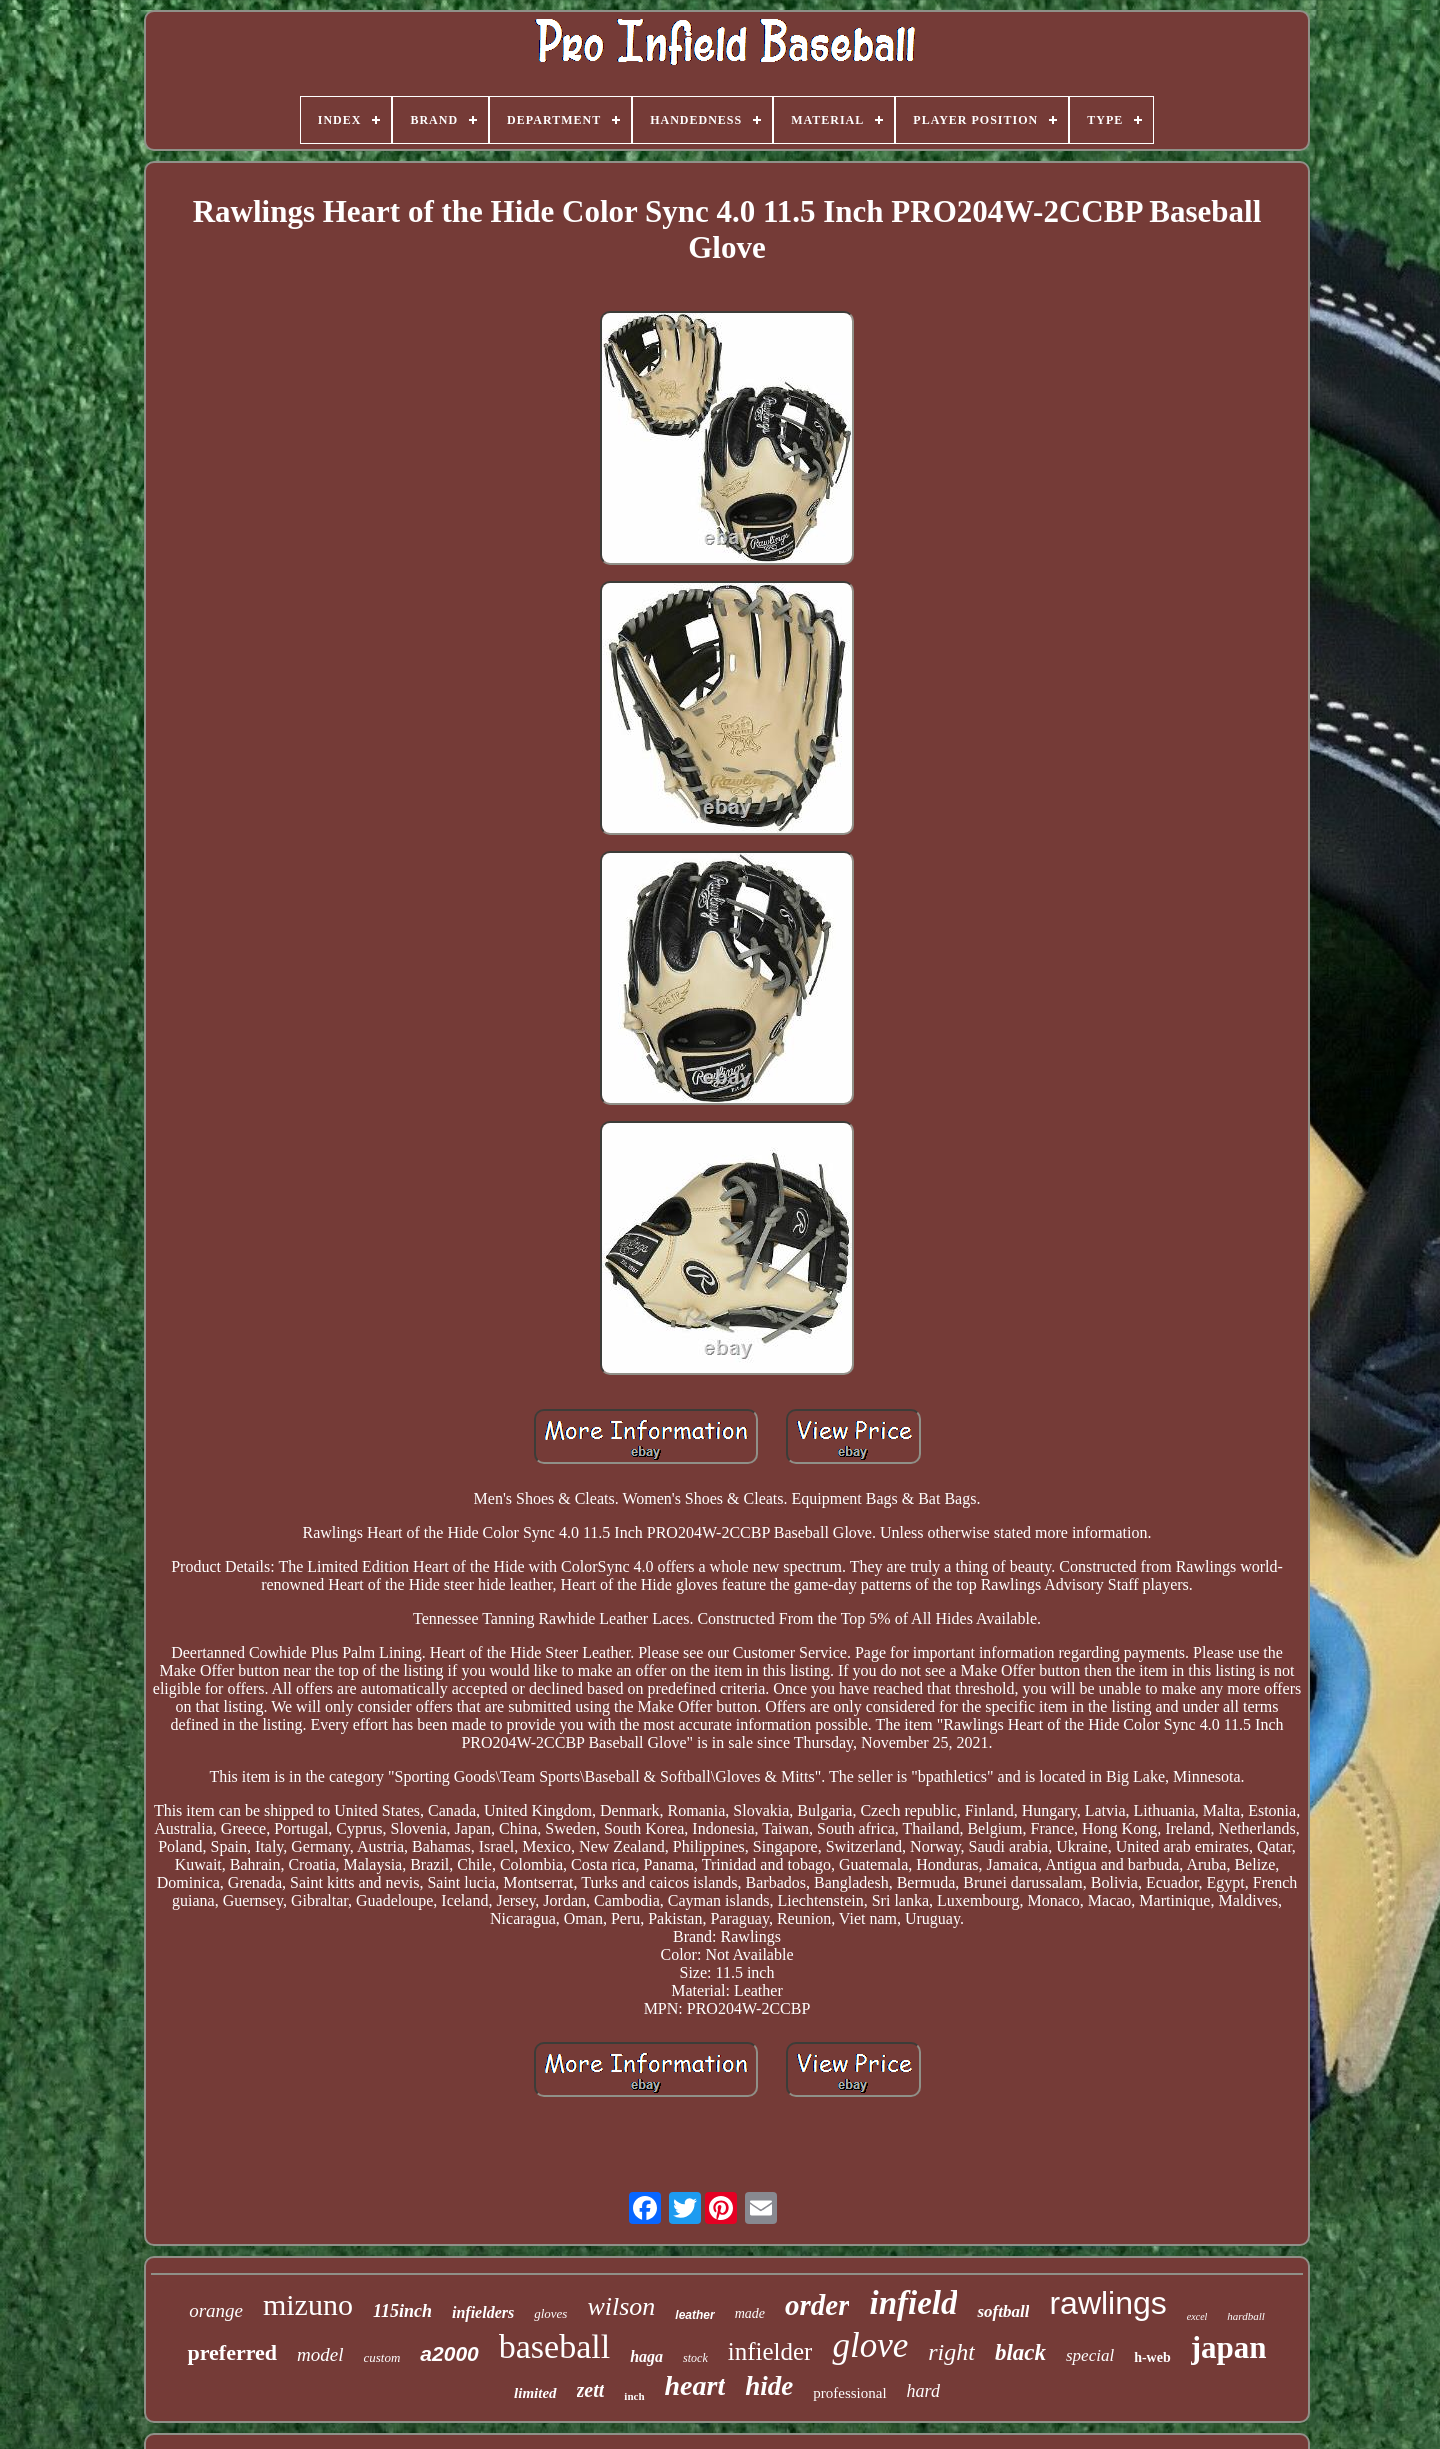 The image size is (1440, 2449). What do you see at coordinates (1020, 2352) in the screenshot?
I see `black` at bounding box center [1020, 2352].